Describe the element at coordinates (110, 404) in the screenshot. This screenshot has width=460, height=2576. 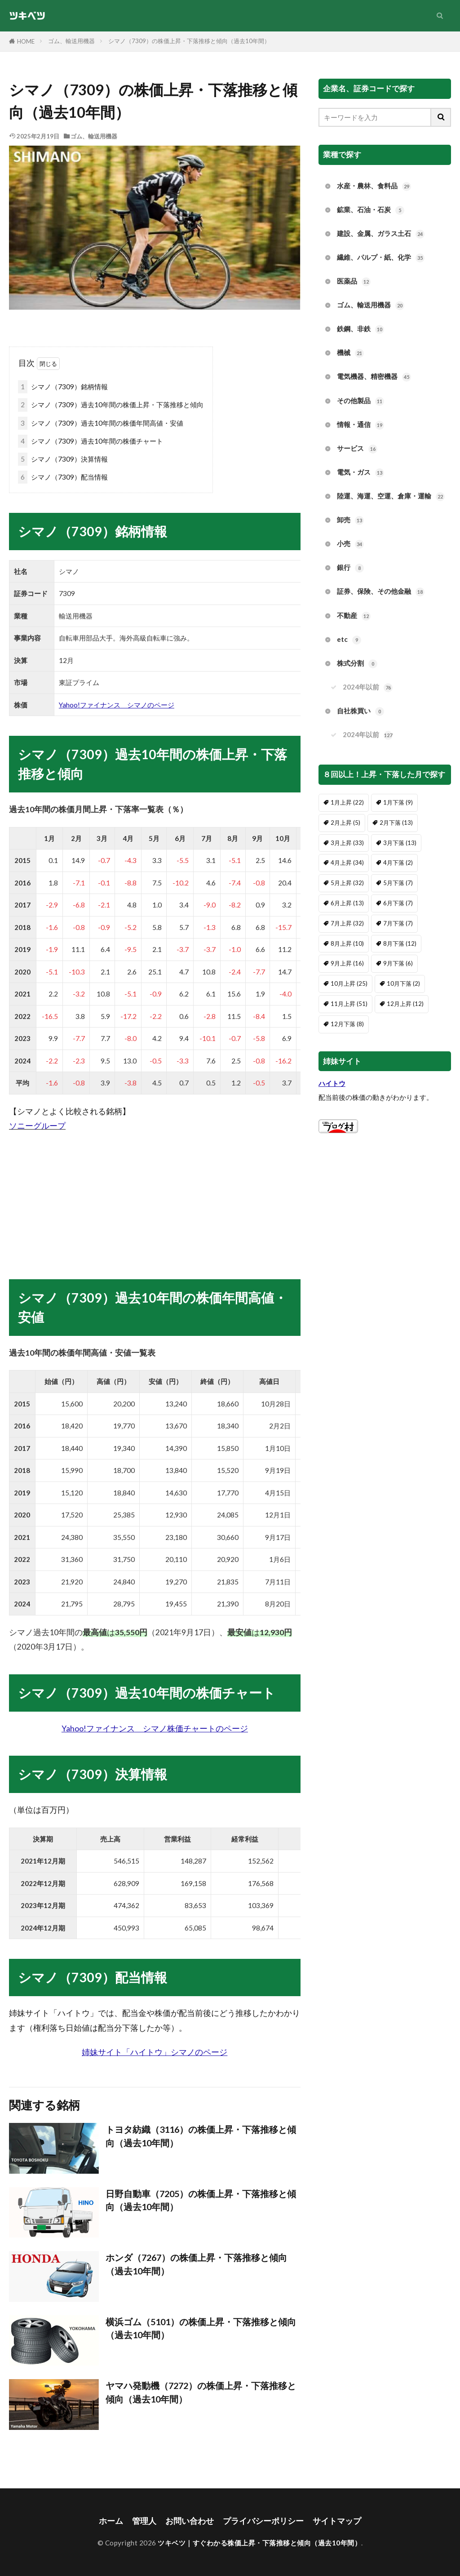
I see `シマノ（7309）過去10年間の株価上昇・下落推移と傾向` at that location.